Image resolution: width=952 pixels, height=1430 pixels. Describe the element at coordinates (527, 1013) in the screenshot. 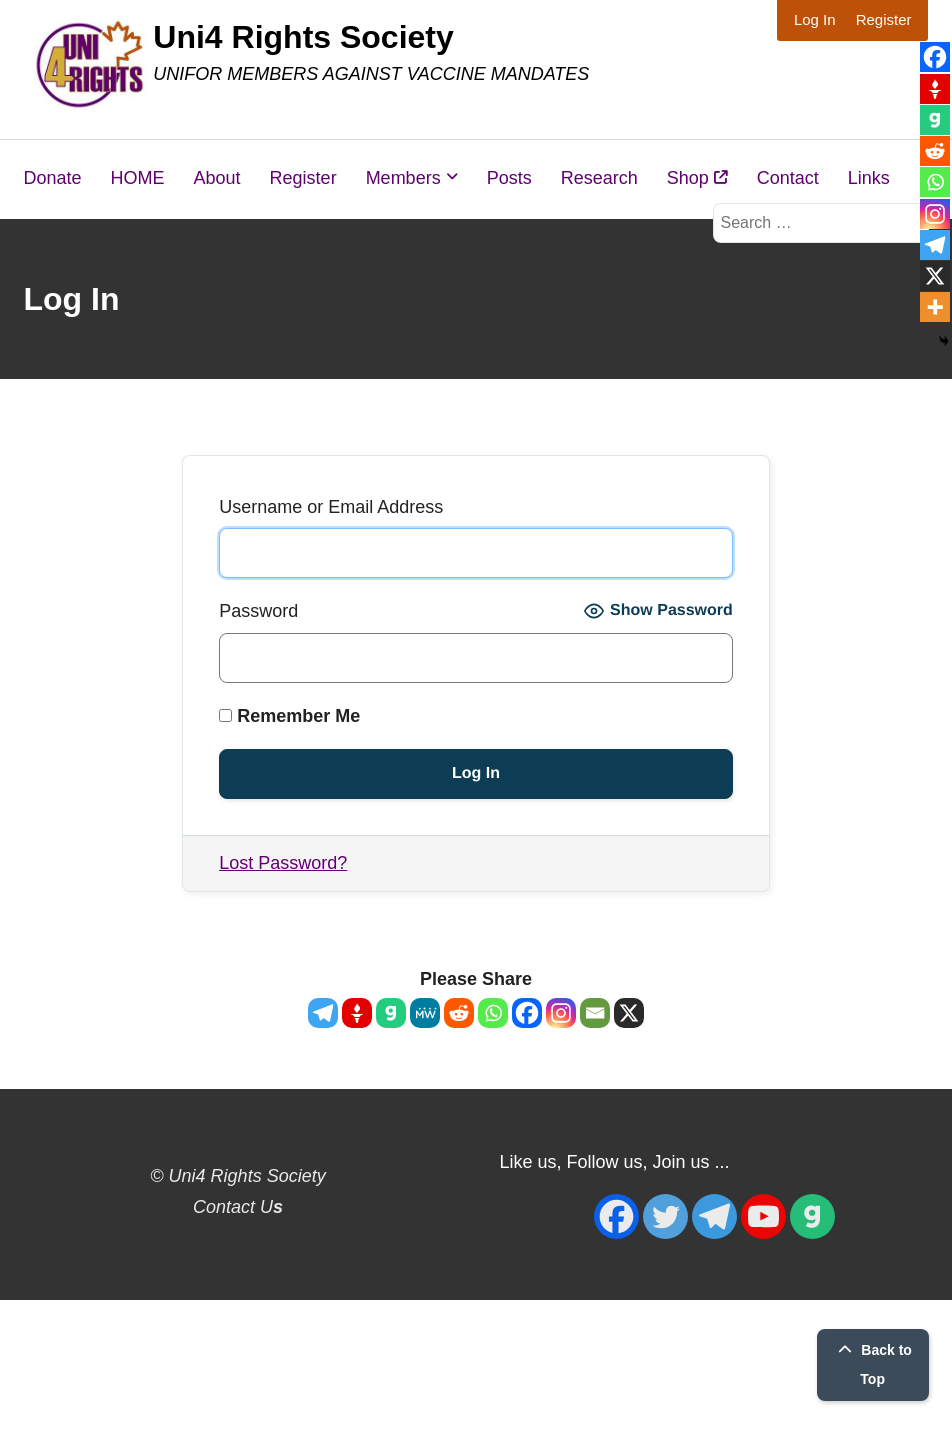

I see `[Facebook]` at that location.